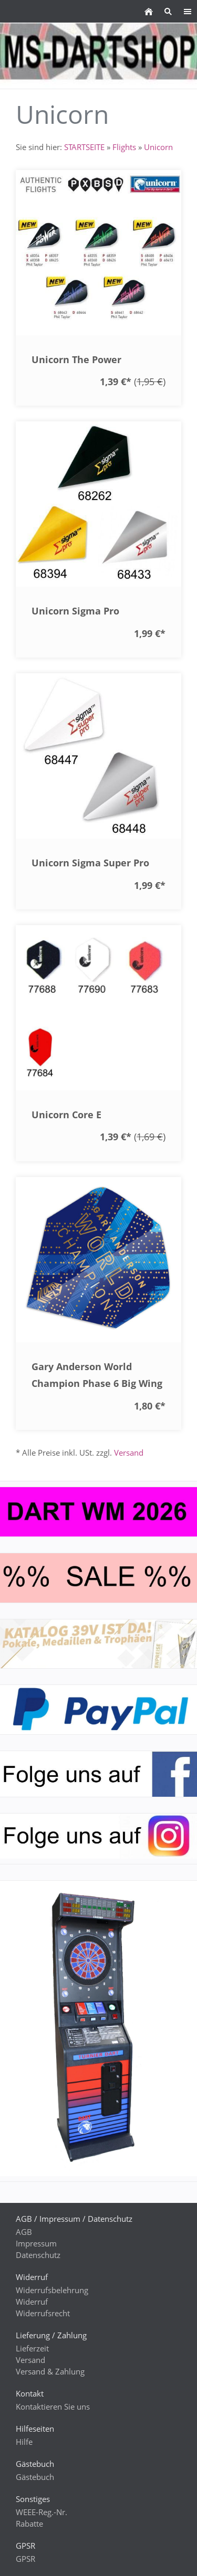  Describe the element at coordinates (25, 2558) in the screenshot. I see `GPSR` at that location.